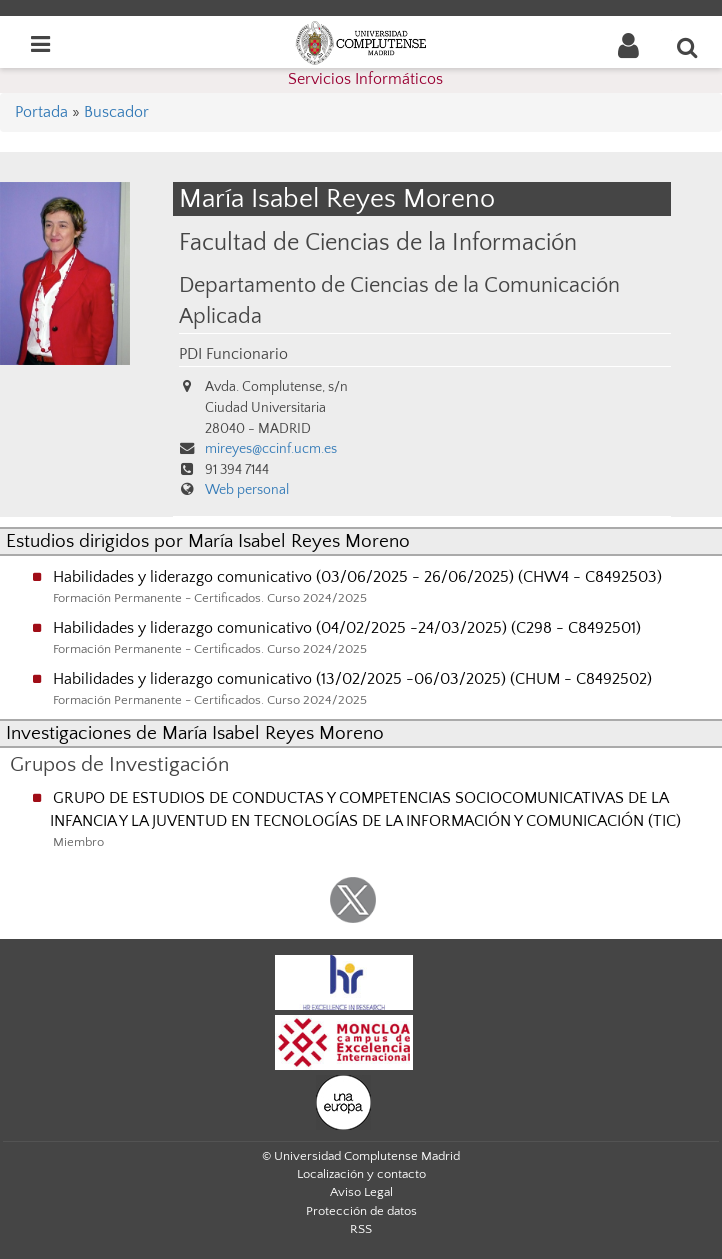  Describe the element at coordinates (361, 1174) in the screenshot. I see `Localización y contacto` at that location.